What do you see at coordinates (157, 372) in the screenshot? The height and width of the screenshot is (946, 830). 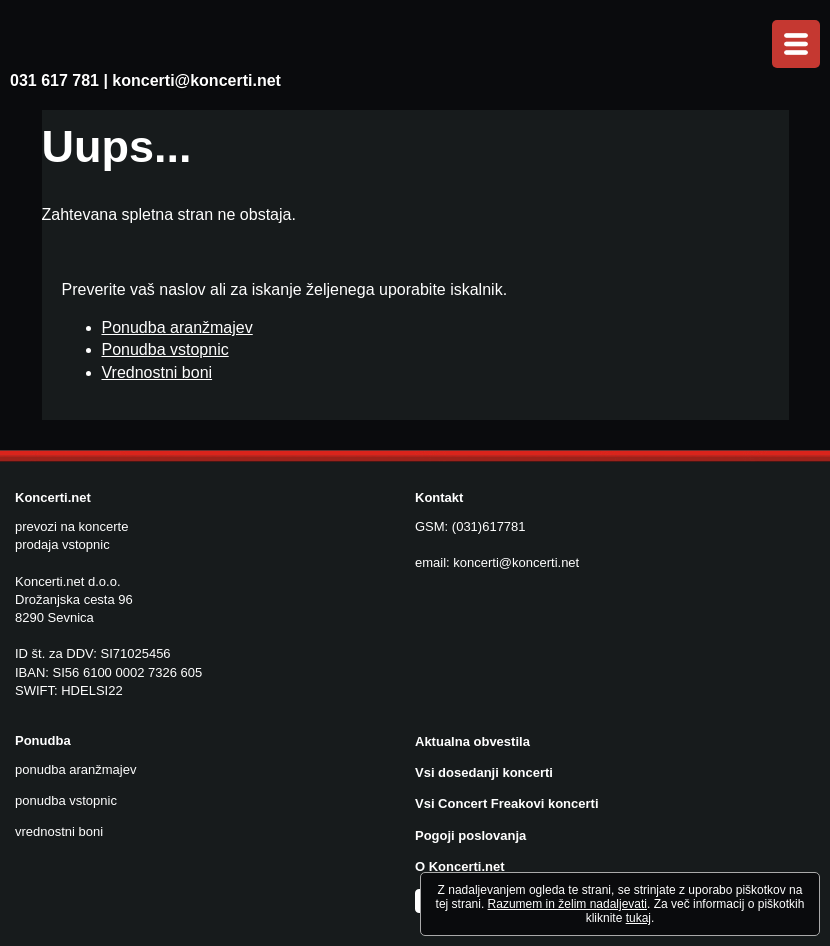 I see `Vrednostni boni` at bounding box center [157, 372].